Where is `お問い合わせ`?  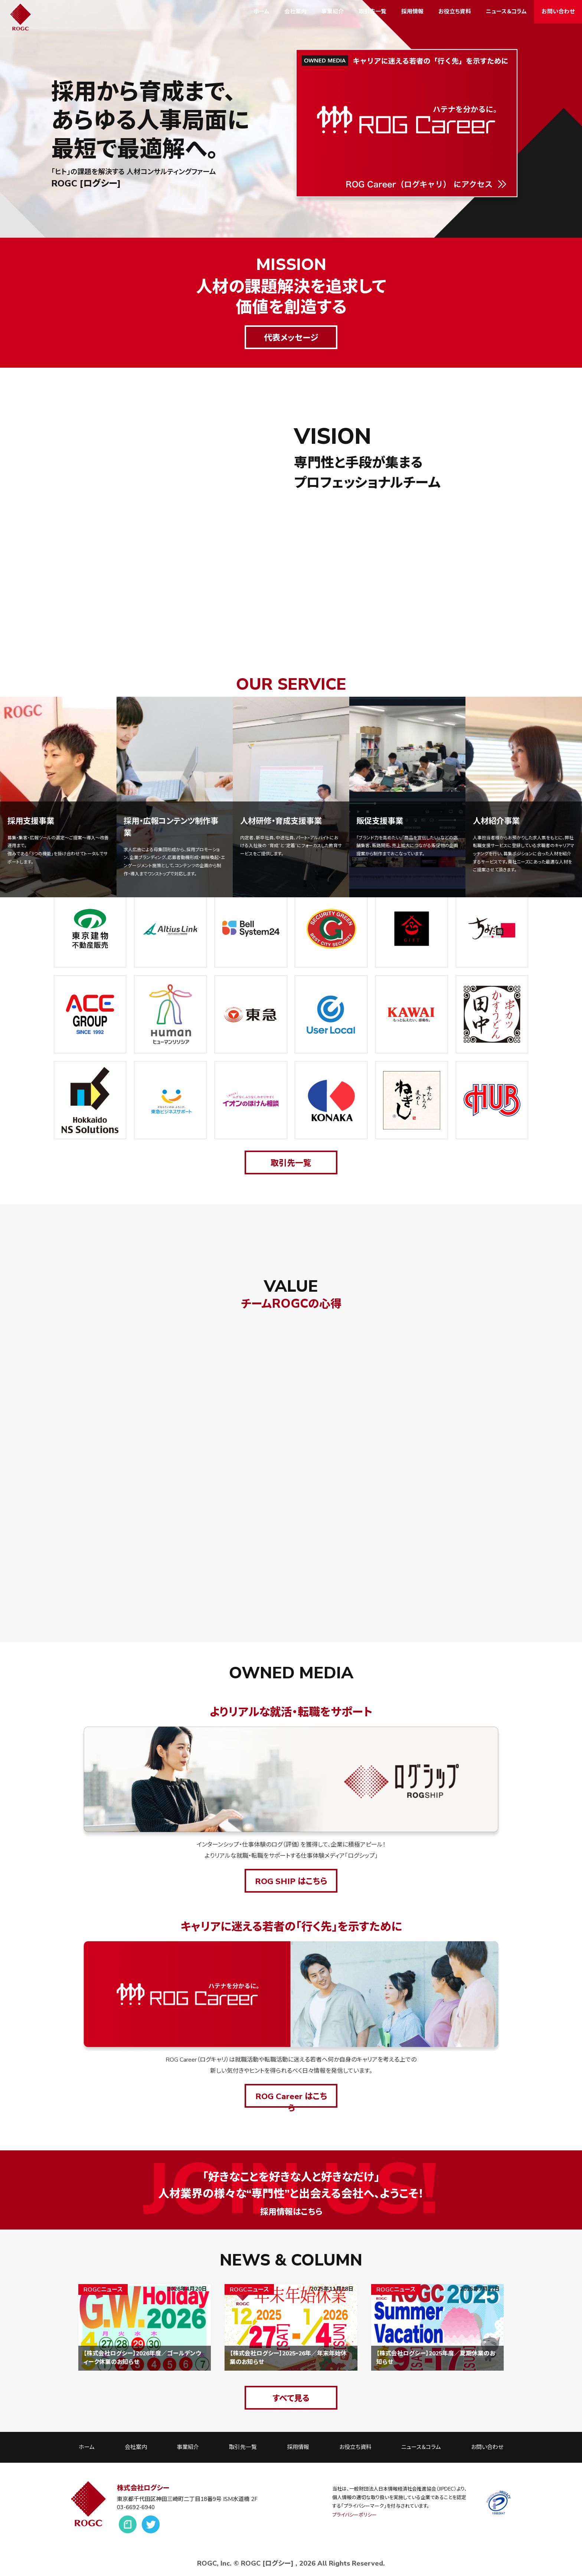 お問い合わせ is located at coordinates (558, 11).